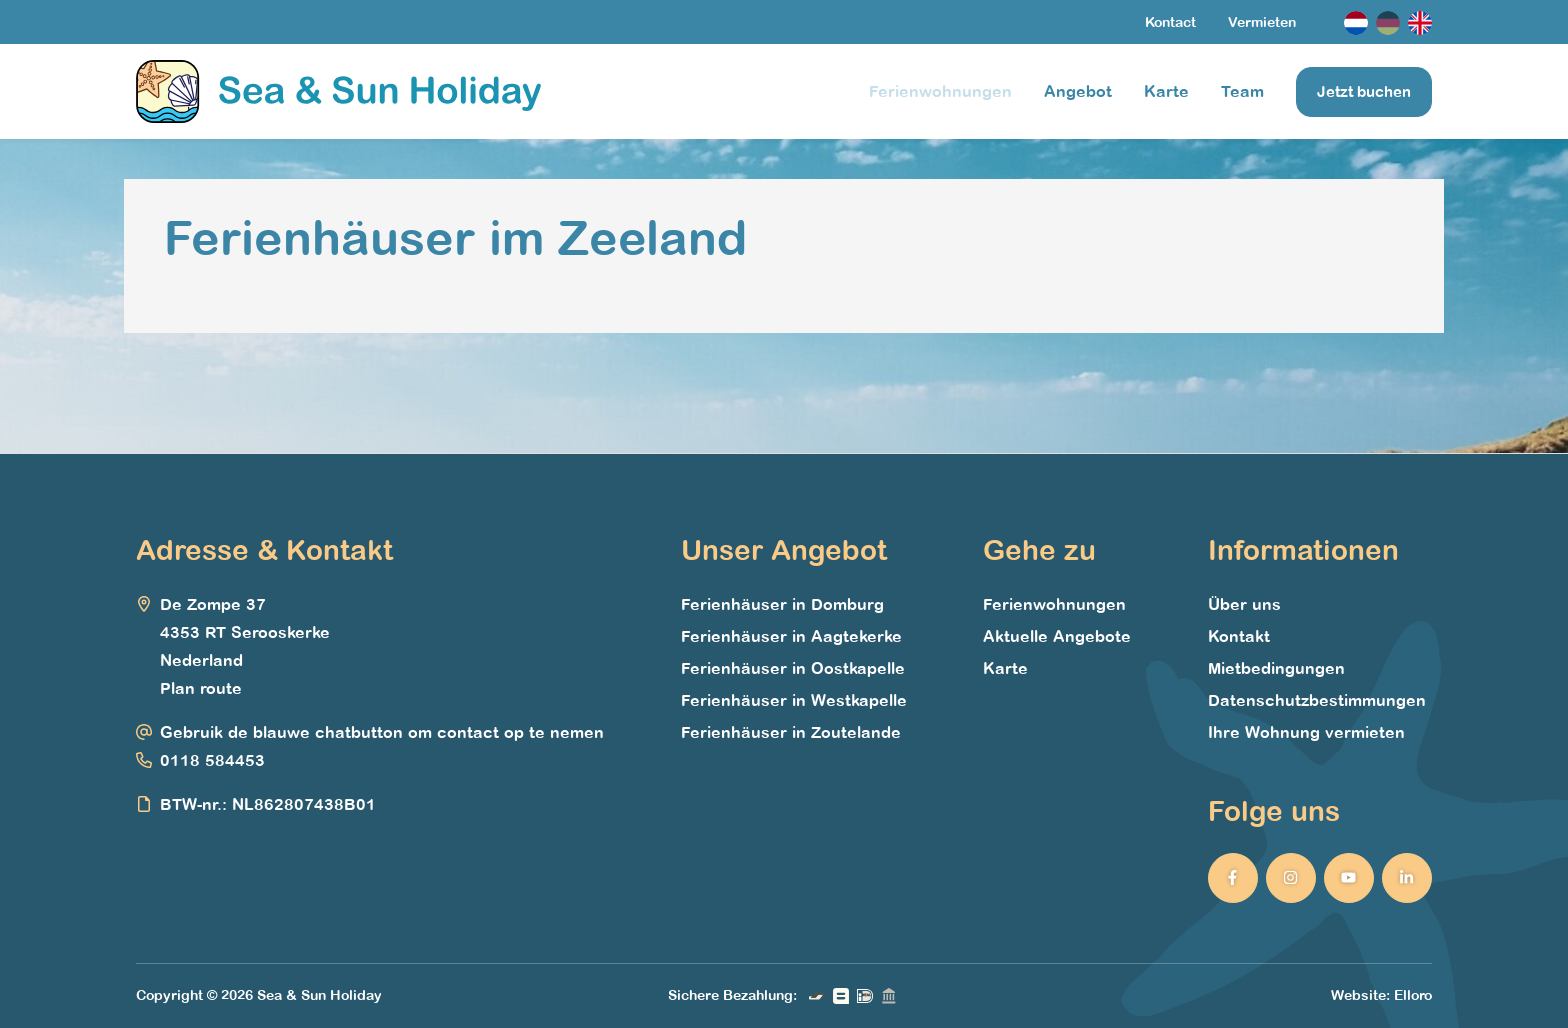 This screenshot has height=1028, width=1568. What do you see at coordinates (1306, 733) in the screenshot?
I see `Ihre Wohnung vermieten` at bounding box center [1306, 733].